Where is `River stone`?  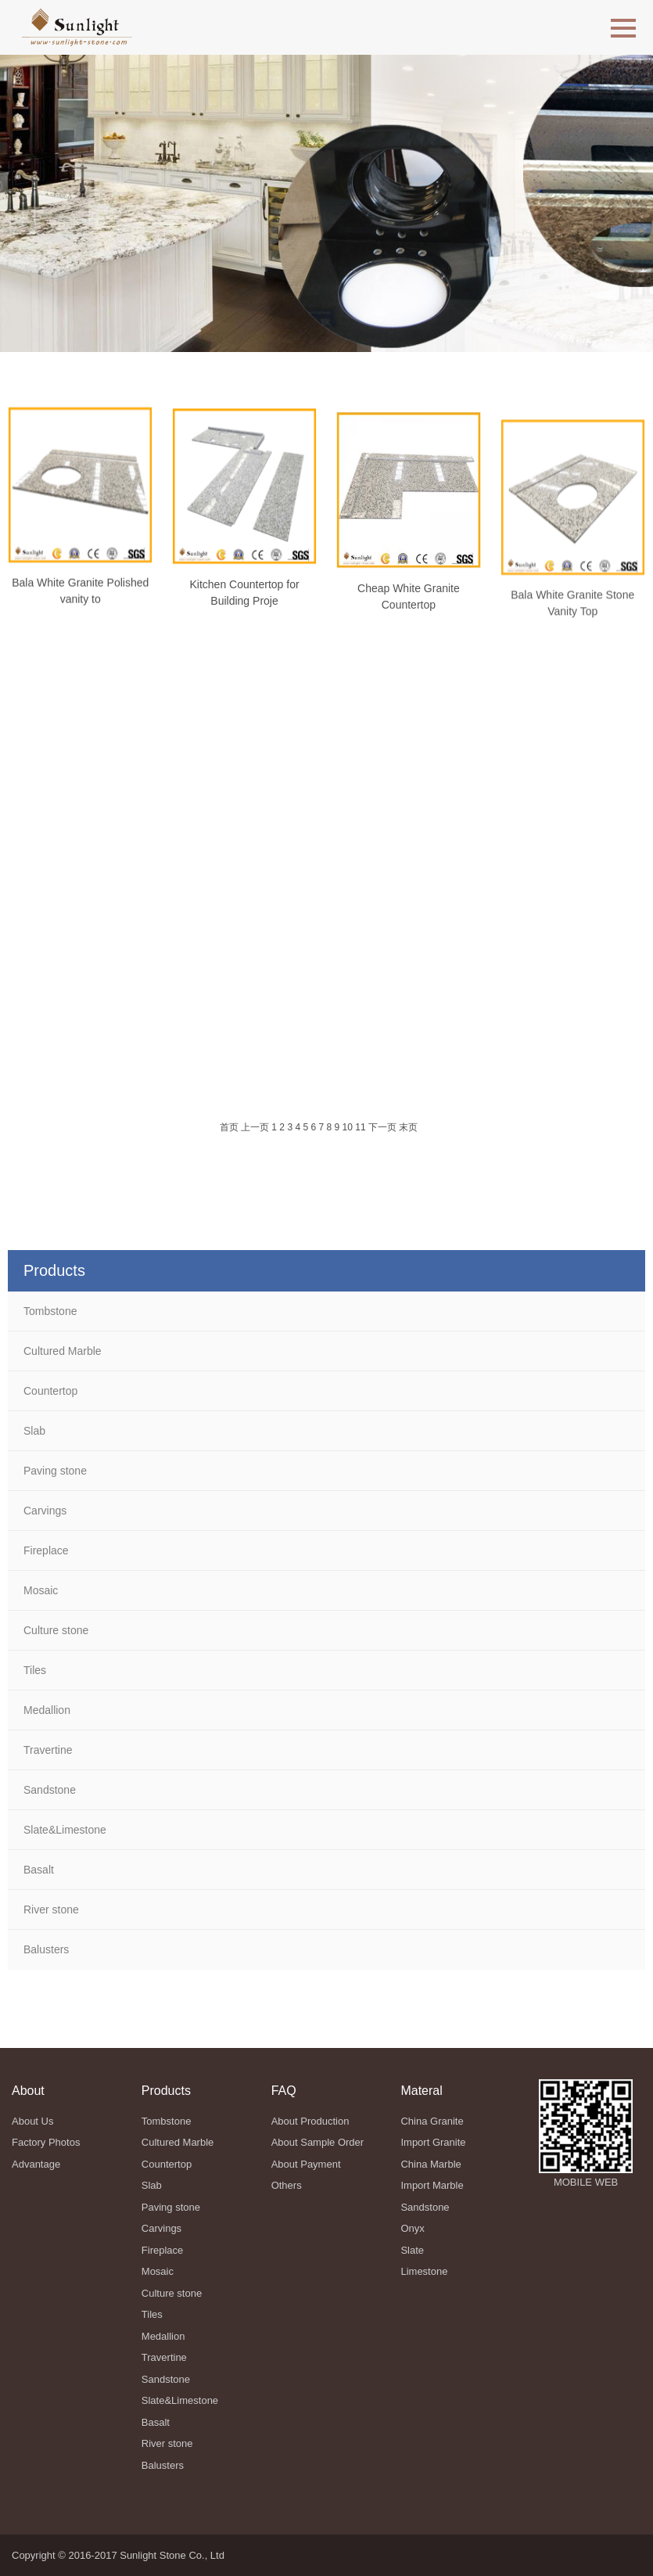 River stone is located at coordinates (51, 1909).